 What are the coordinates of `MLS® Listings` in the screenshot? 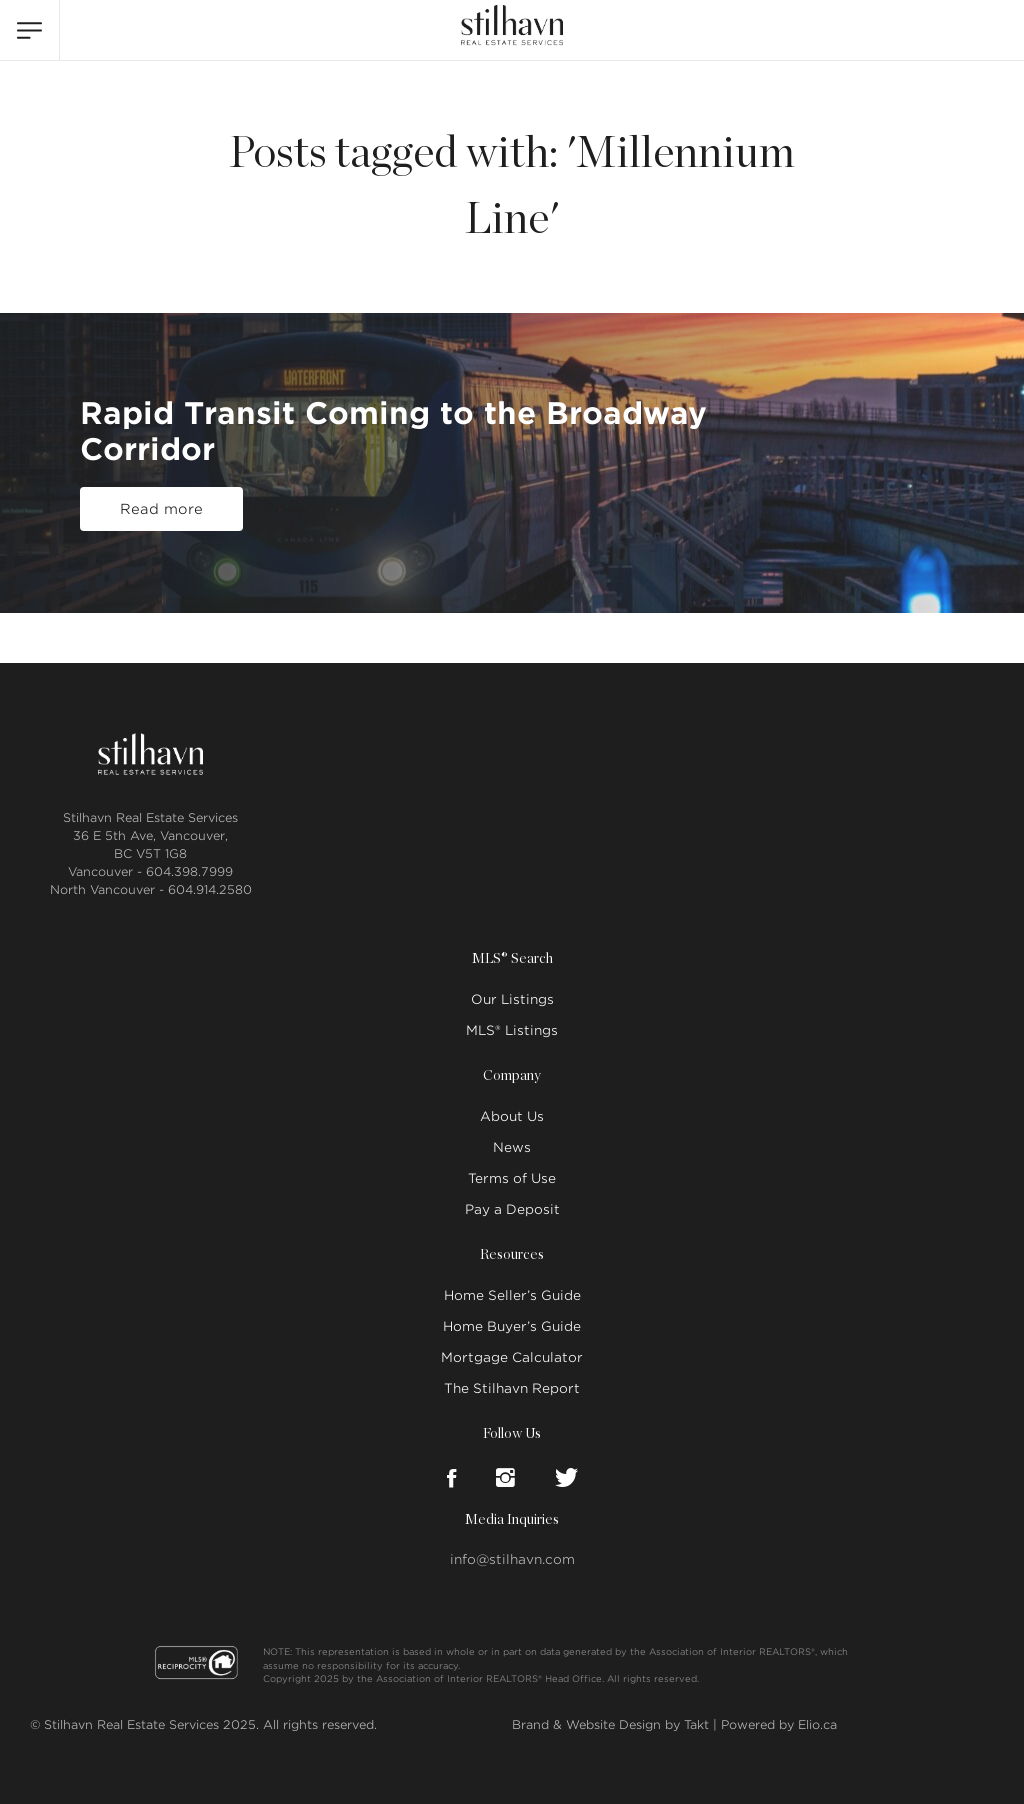 It's located at (512, 1030).